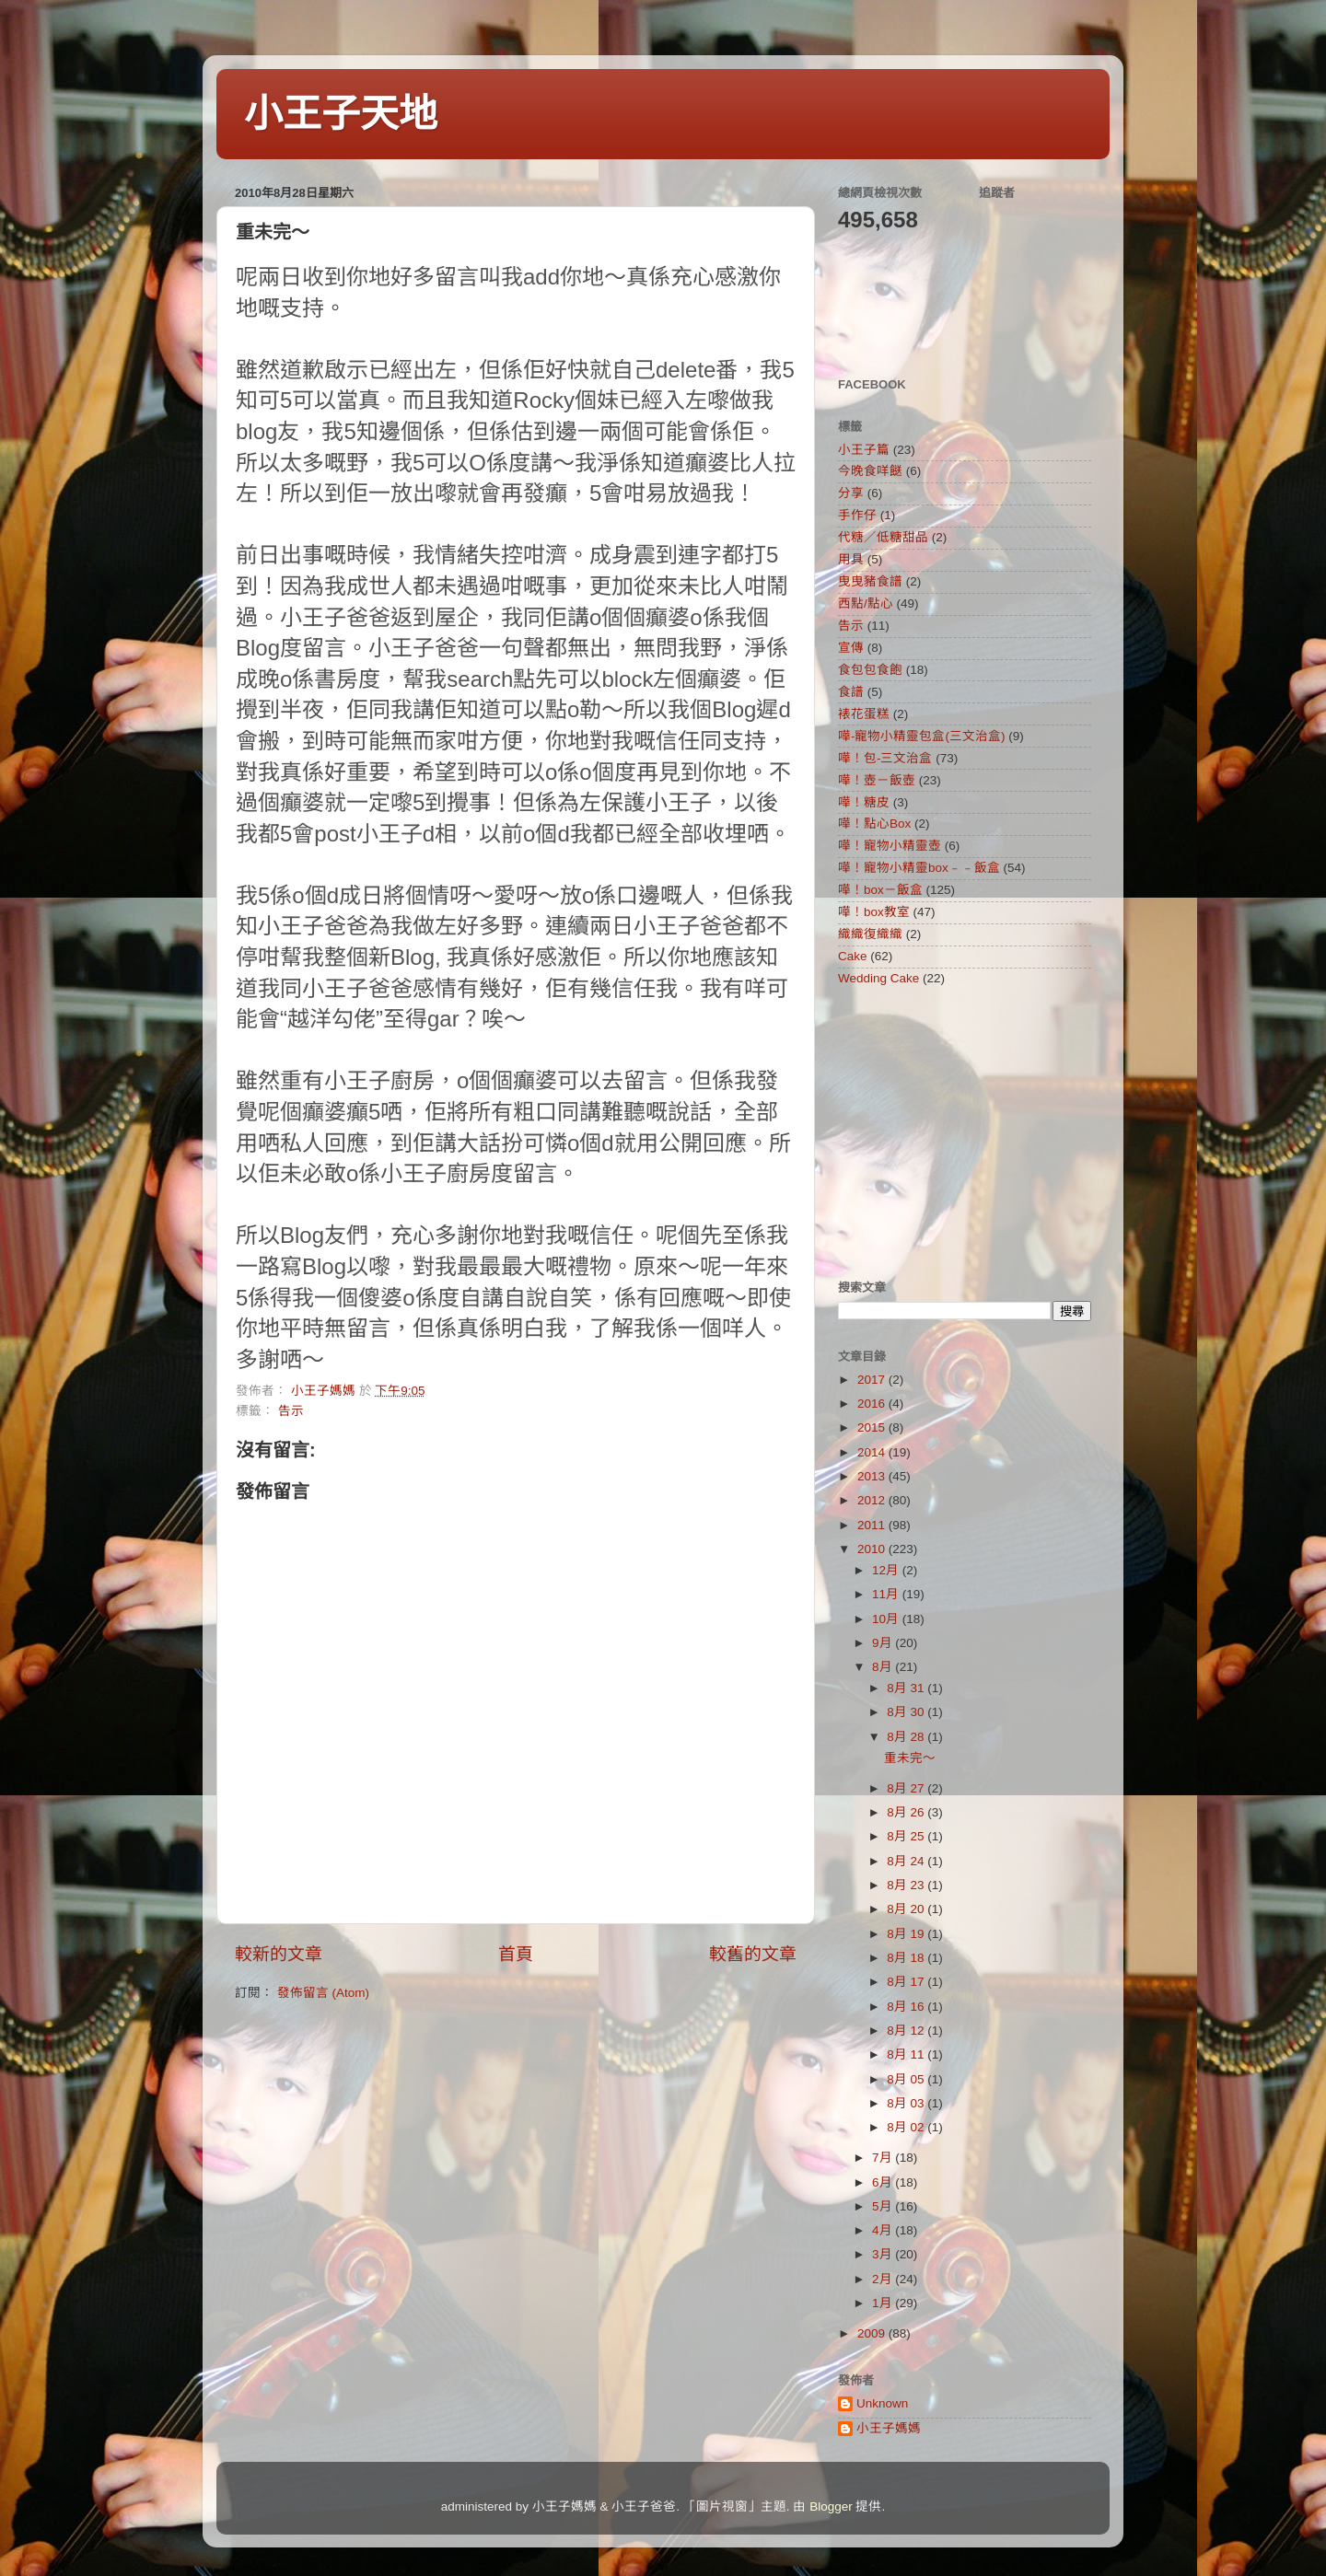  What do you see at coordinates (870, 670) in the screenshot?
I see `食包包食飽` at bounding box center [870, 670].